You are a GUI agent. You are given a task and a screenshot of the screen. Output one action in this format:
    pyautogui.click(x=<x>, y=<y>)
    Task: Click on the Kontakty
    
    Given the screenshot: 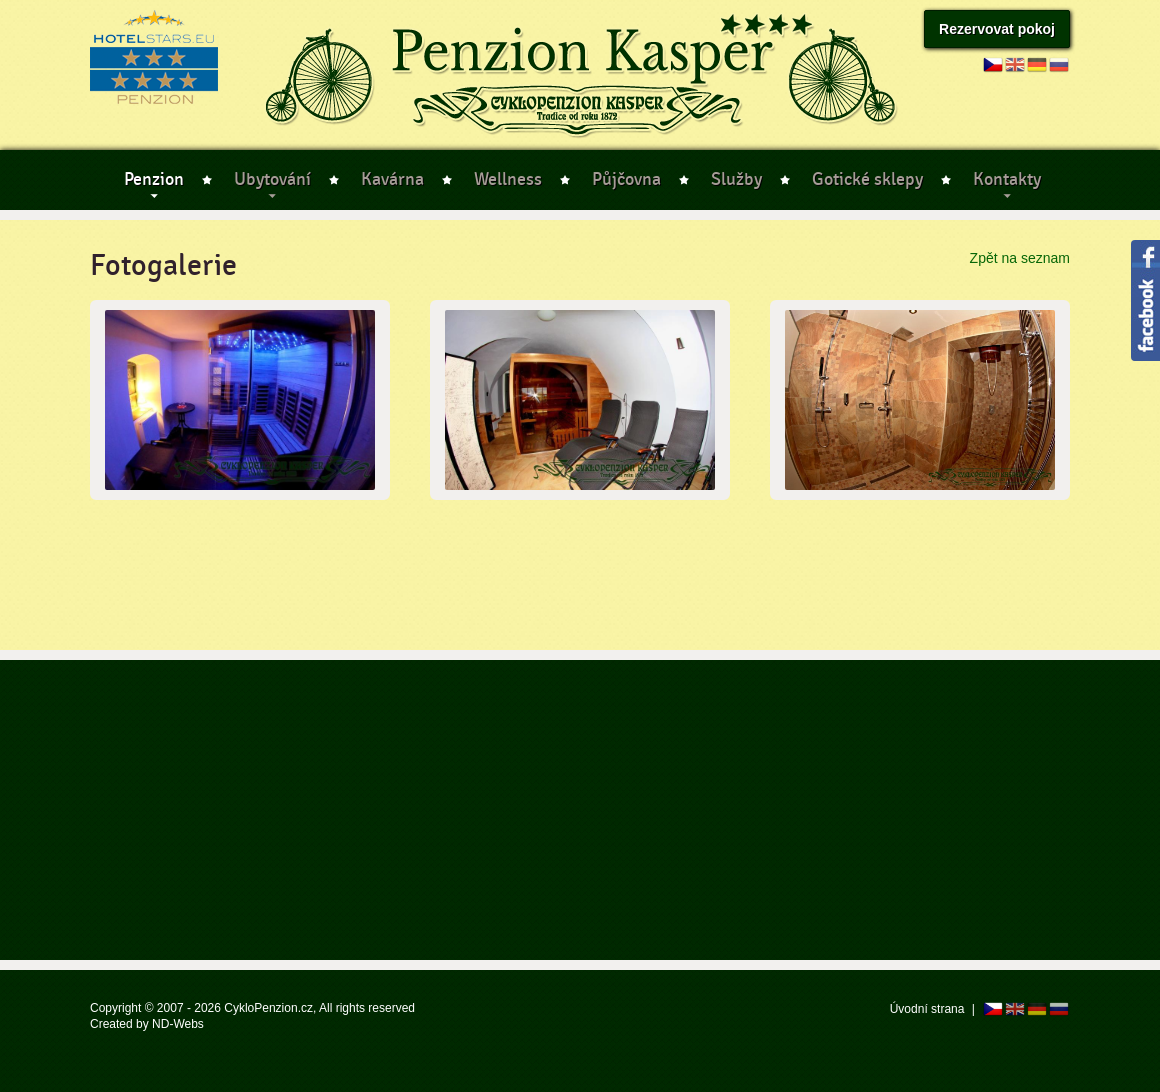 What is the action you would take?
    pyautogui.click(x=1007, y=179)
    